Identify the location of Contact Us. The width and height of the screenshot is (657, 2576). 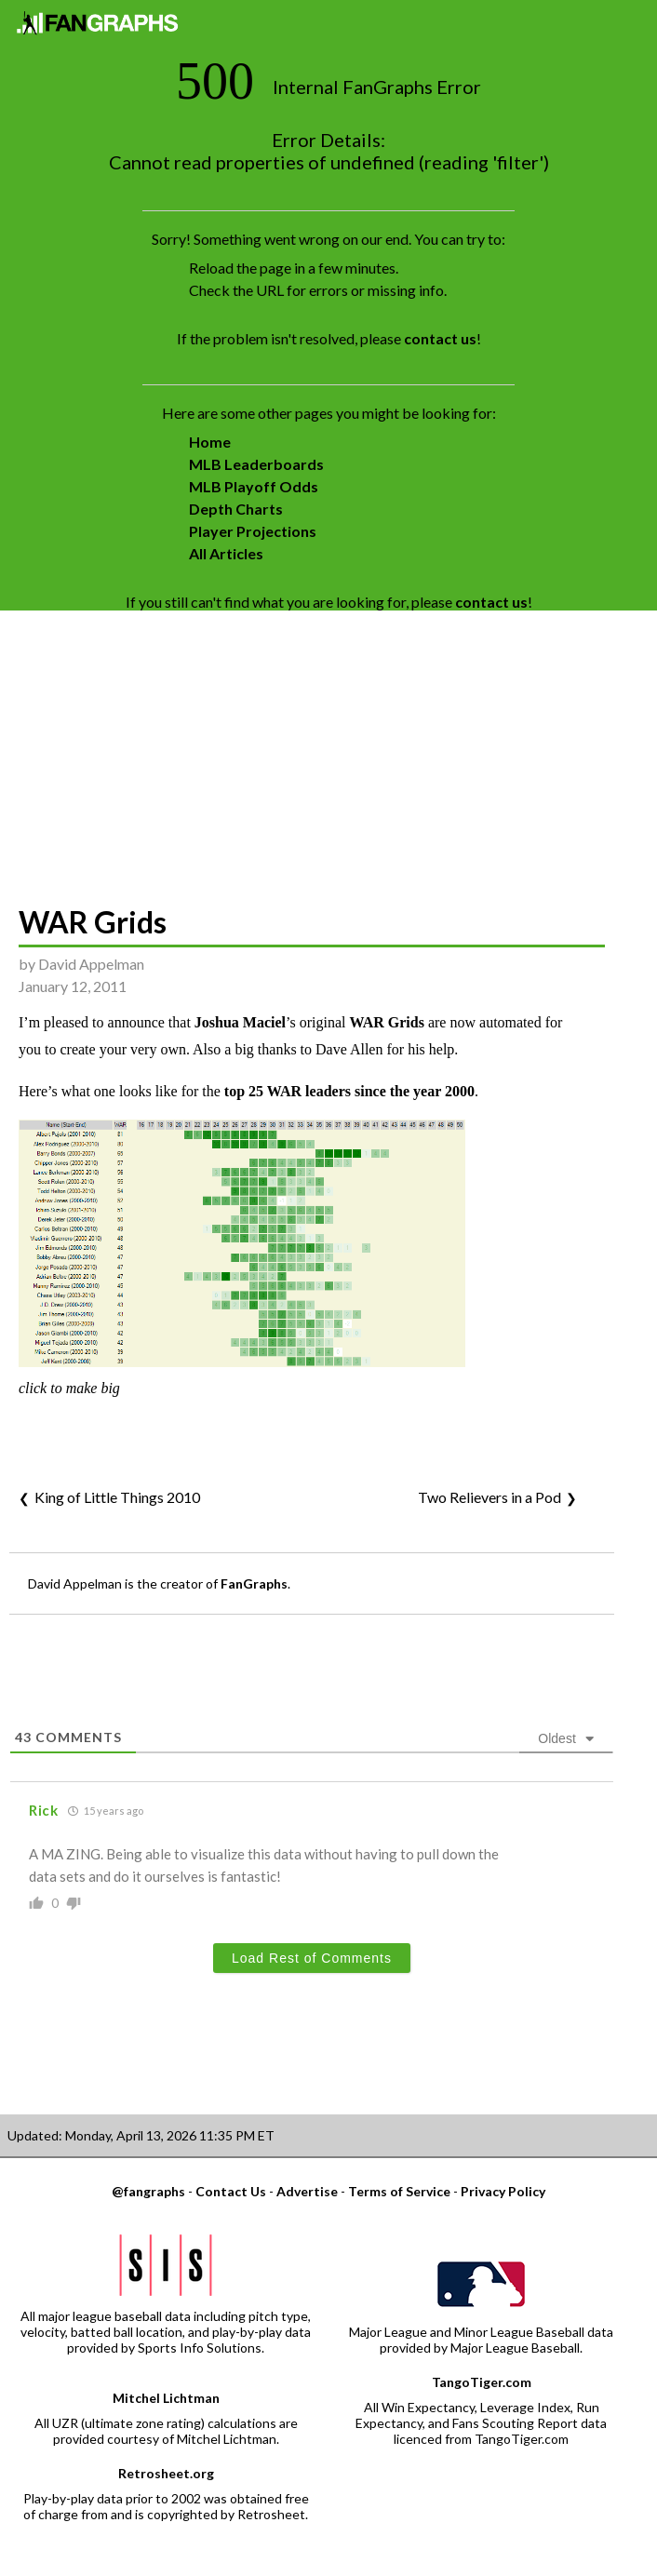
(230, 2191).